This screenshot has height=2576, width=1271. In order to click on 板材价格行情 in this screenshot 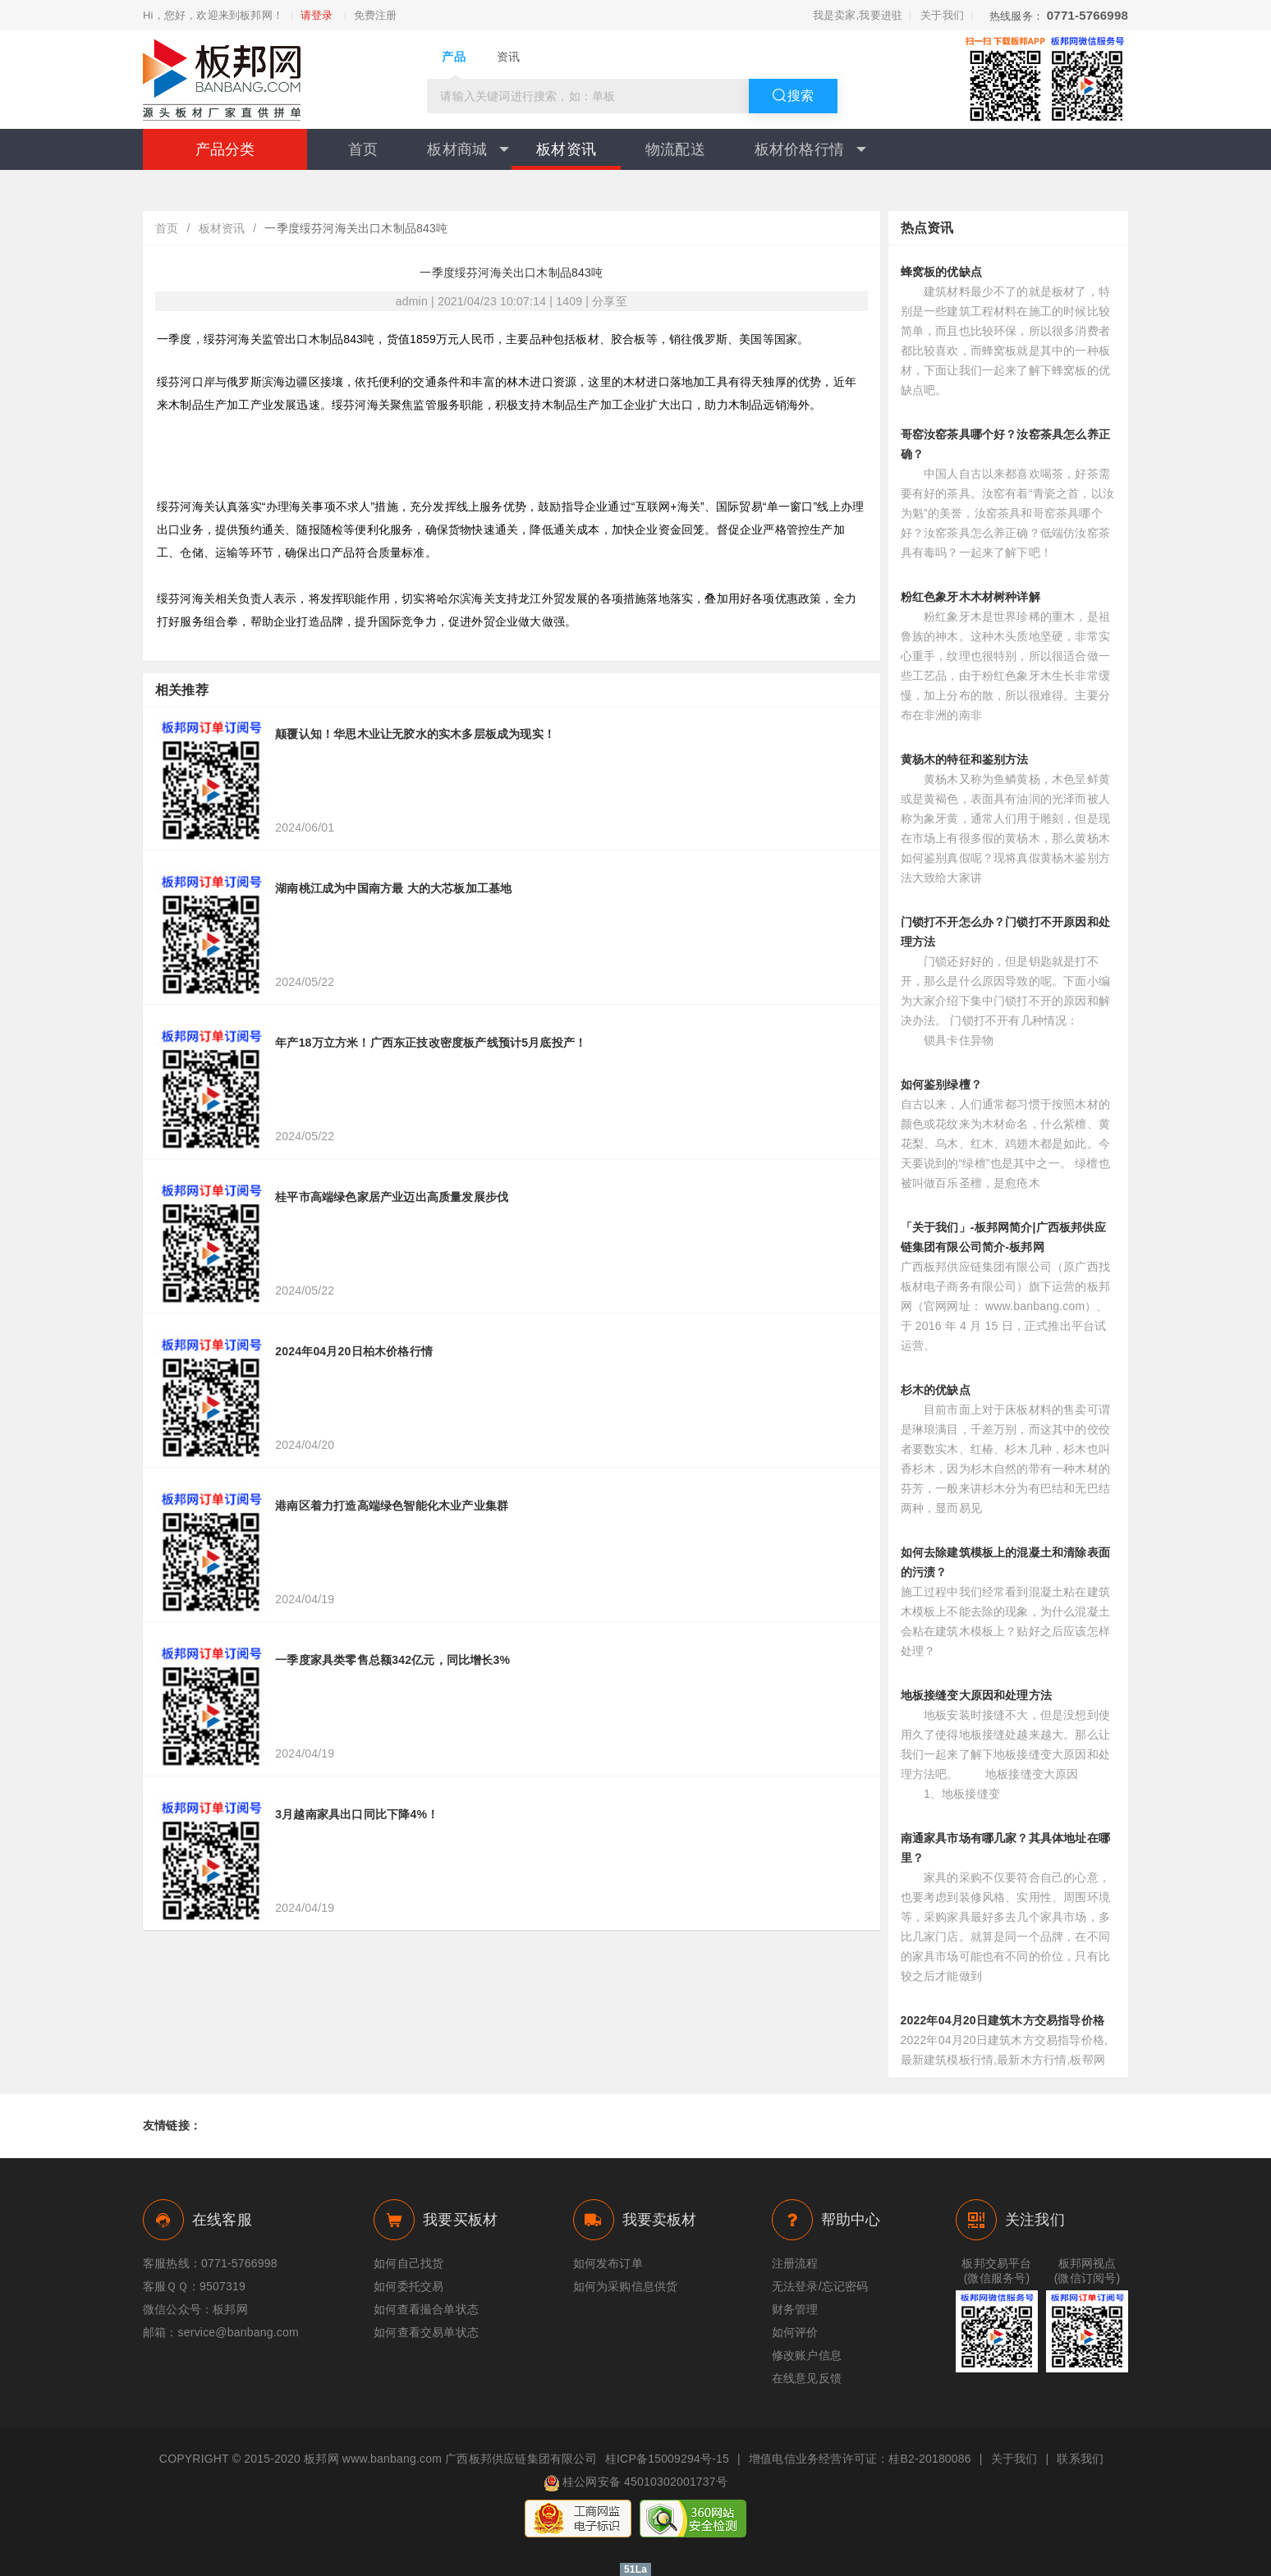, I will do `click(810, 149)`.